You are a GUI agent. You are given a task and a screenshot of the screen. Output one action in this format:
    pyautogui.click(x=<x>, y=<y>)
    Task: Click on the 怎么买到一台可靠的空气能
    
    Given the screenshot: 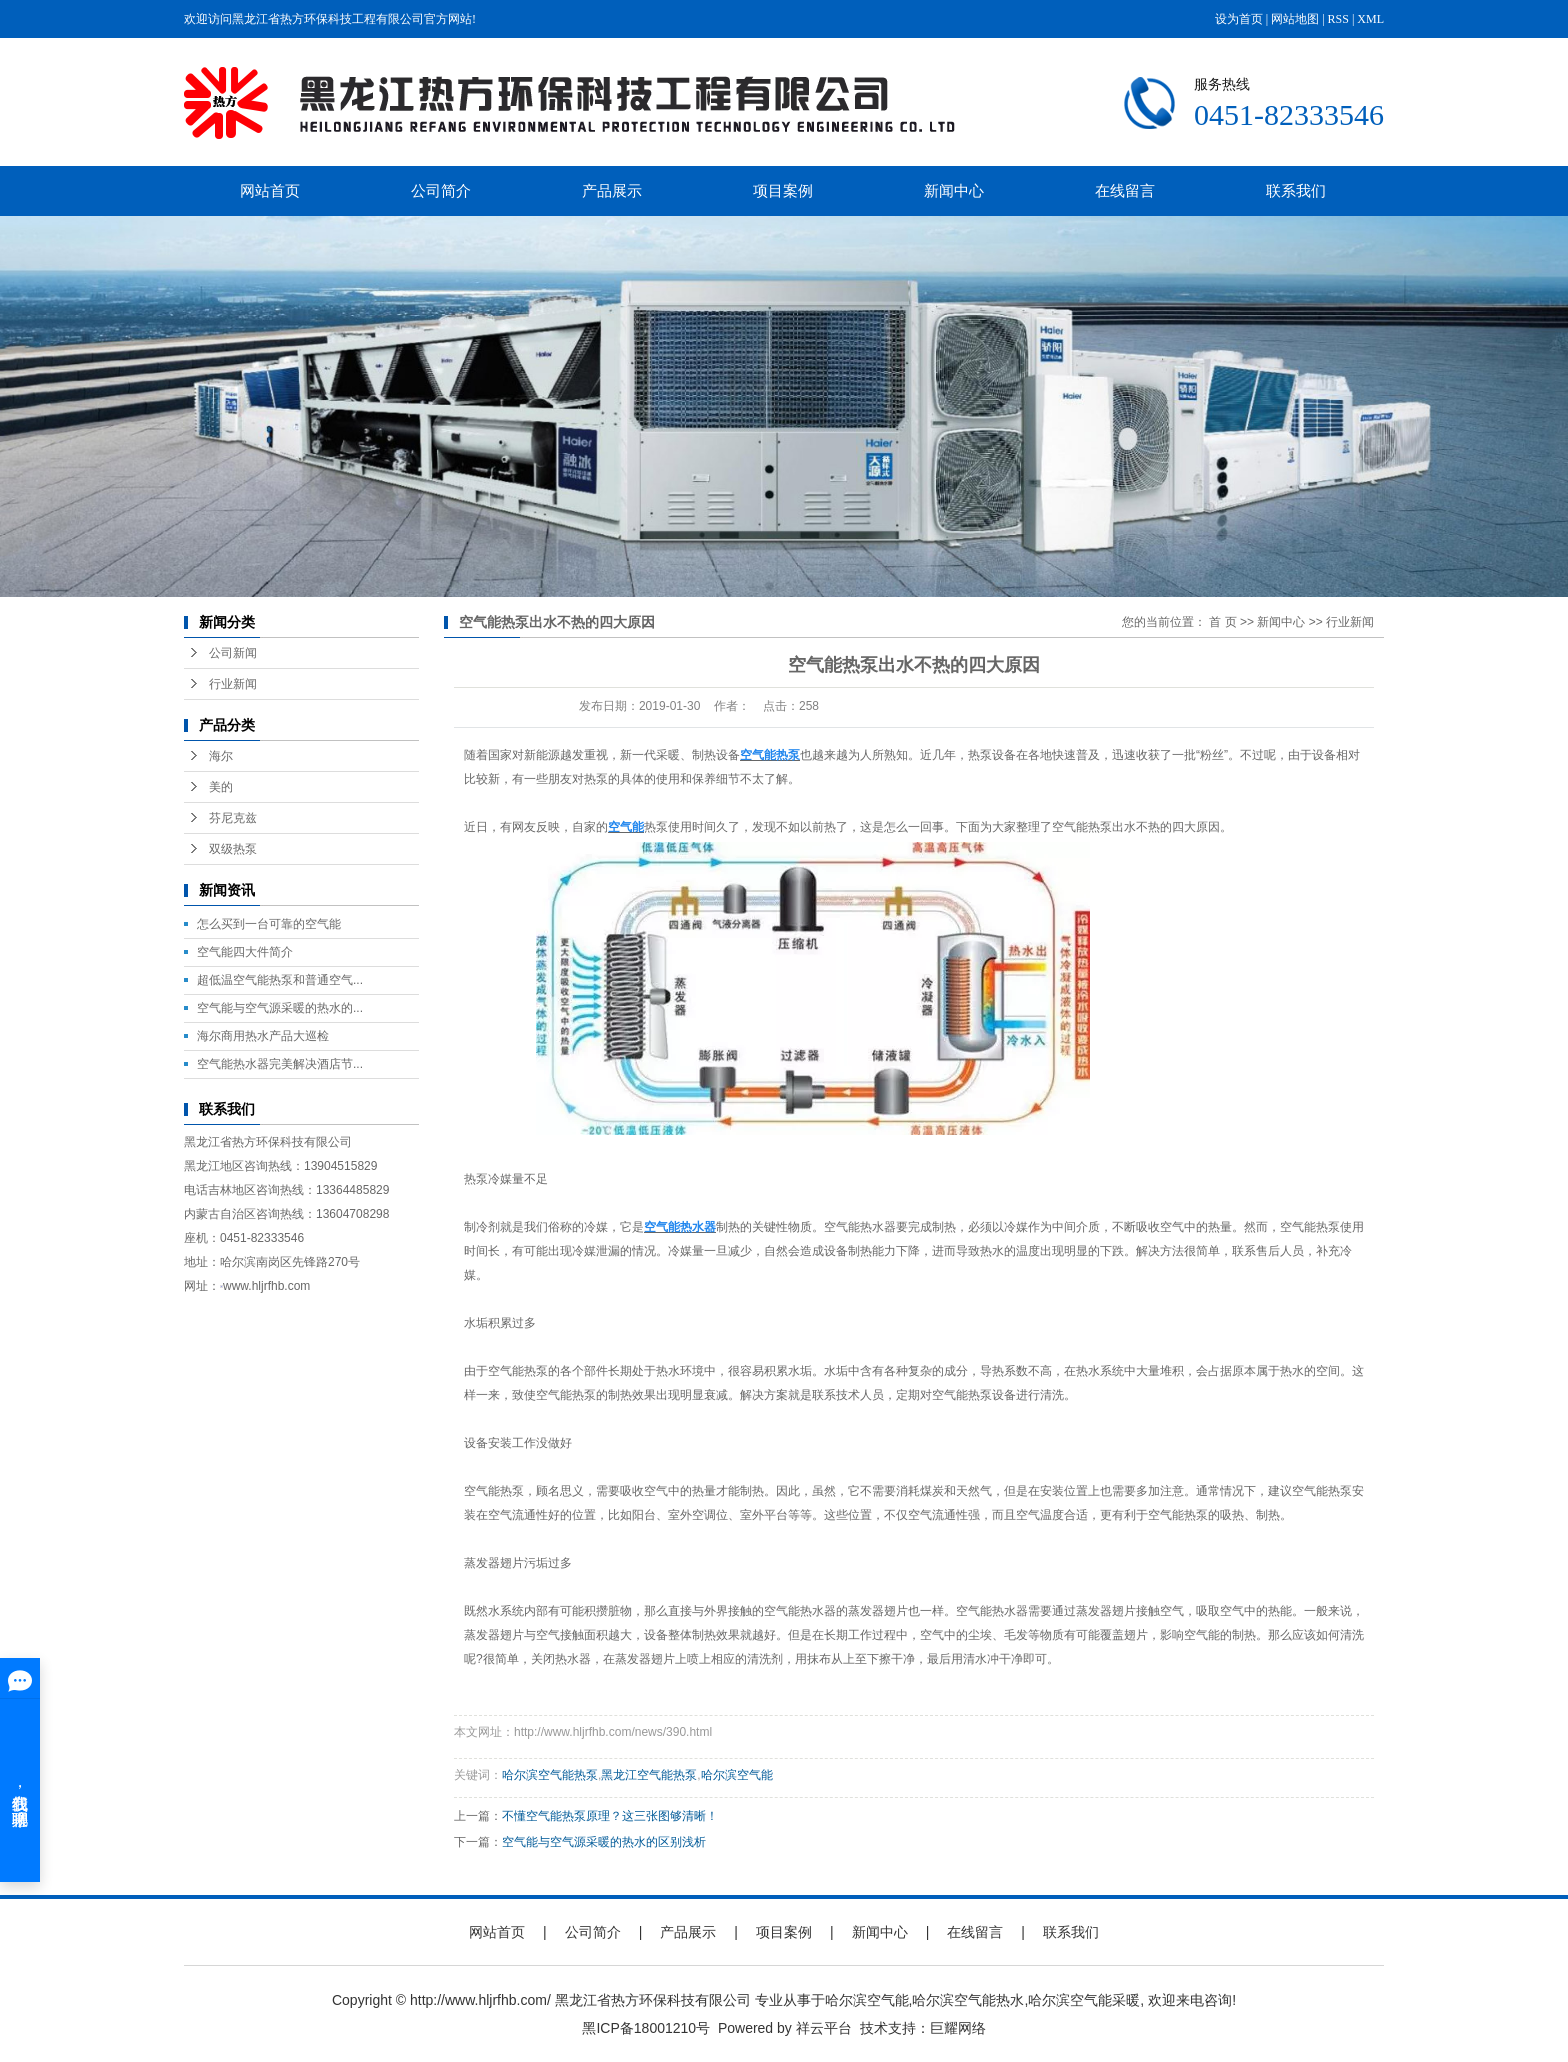 What is the action you would take?
    pyautogui.click(x=269, y=924)
    